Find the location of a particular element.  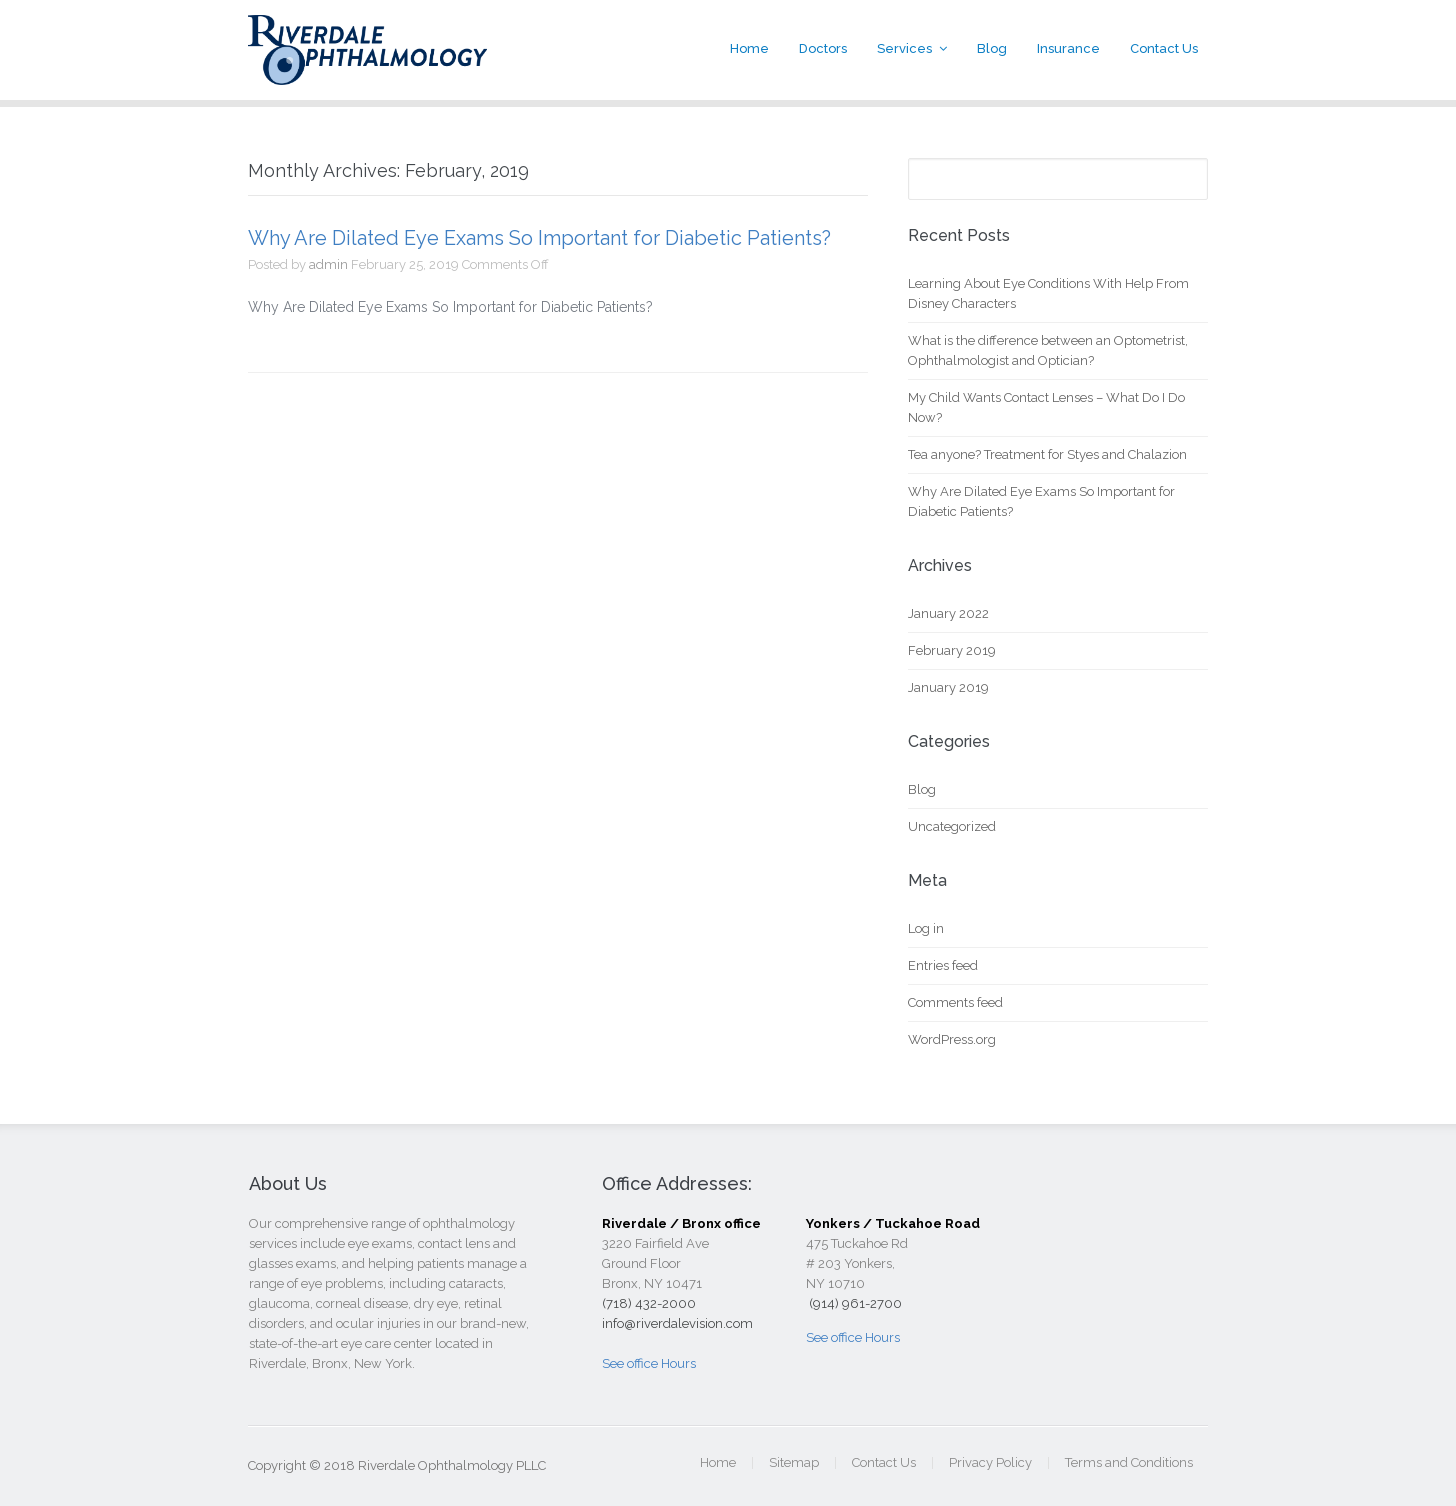

Privacy Policy is located at coordinates (990, 1462).